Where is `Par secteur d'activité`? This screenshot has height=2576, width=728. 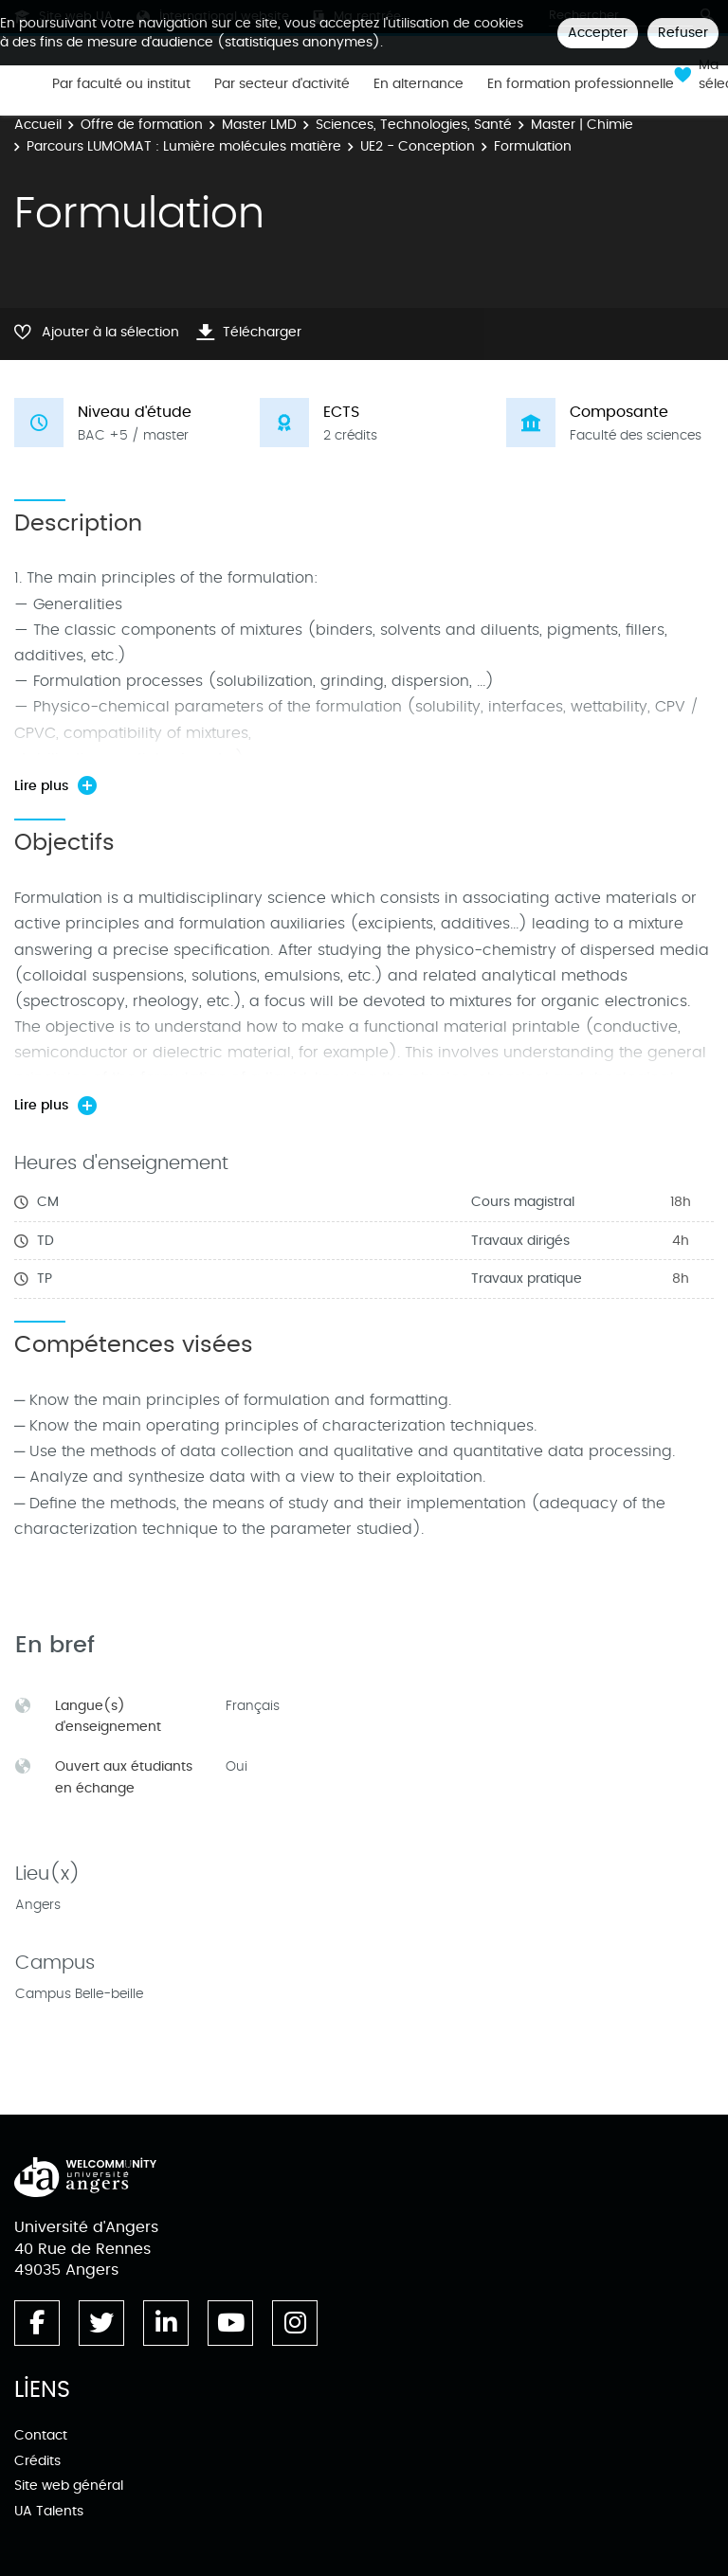
Par secteur d'activité is located at coordinates (282, 84).